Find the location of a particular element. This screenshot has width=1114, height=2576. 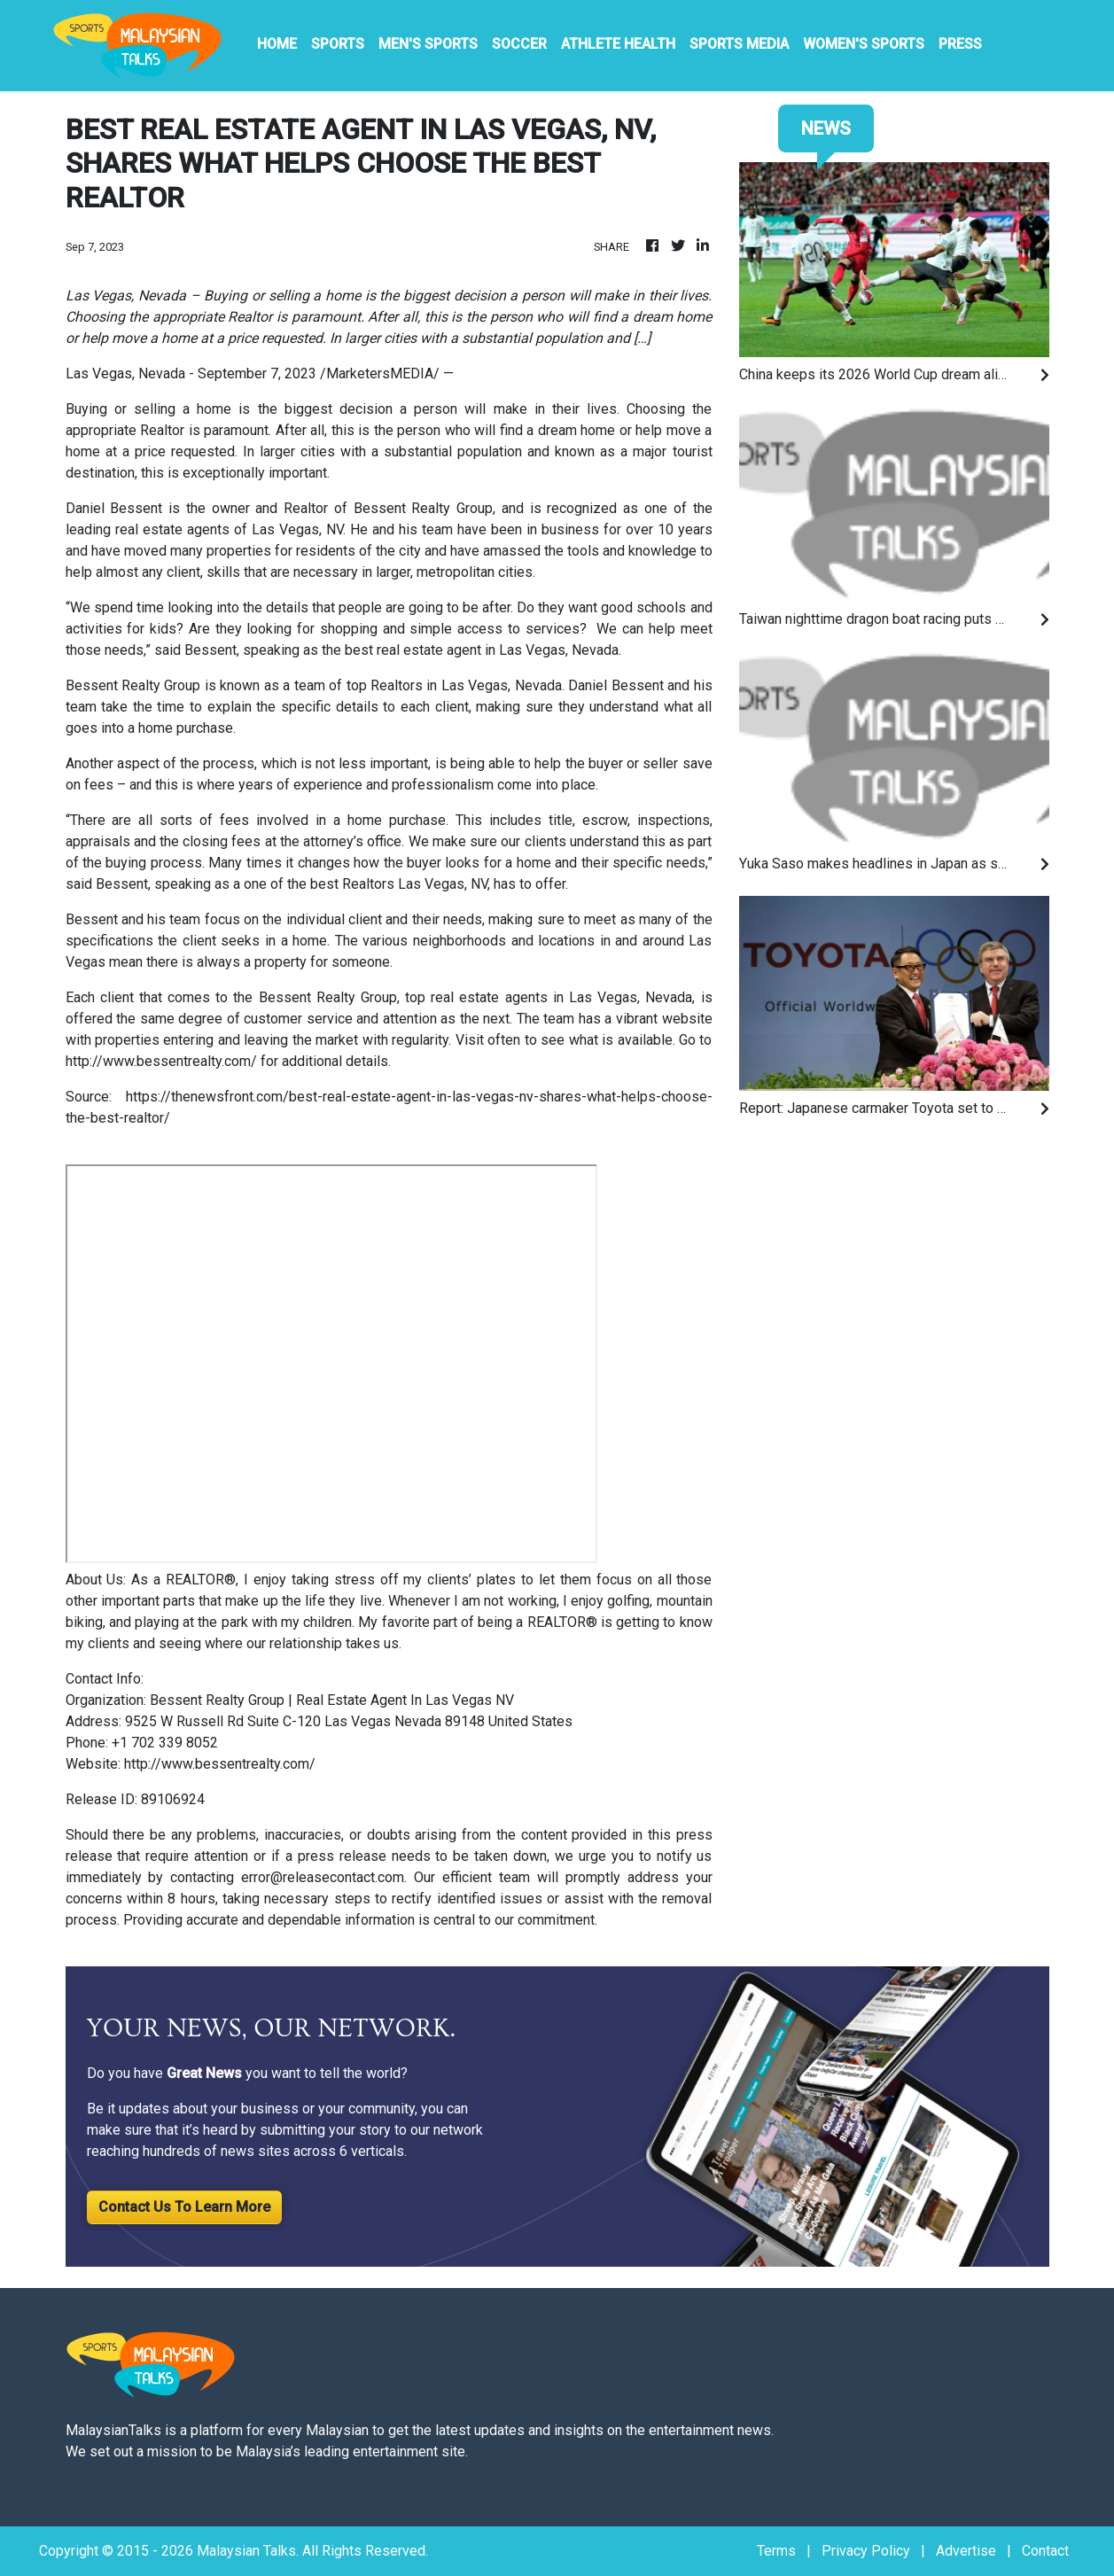

Privacy Policy is located at coordinates (866, 2550).